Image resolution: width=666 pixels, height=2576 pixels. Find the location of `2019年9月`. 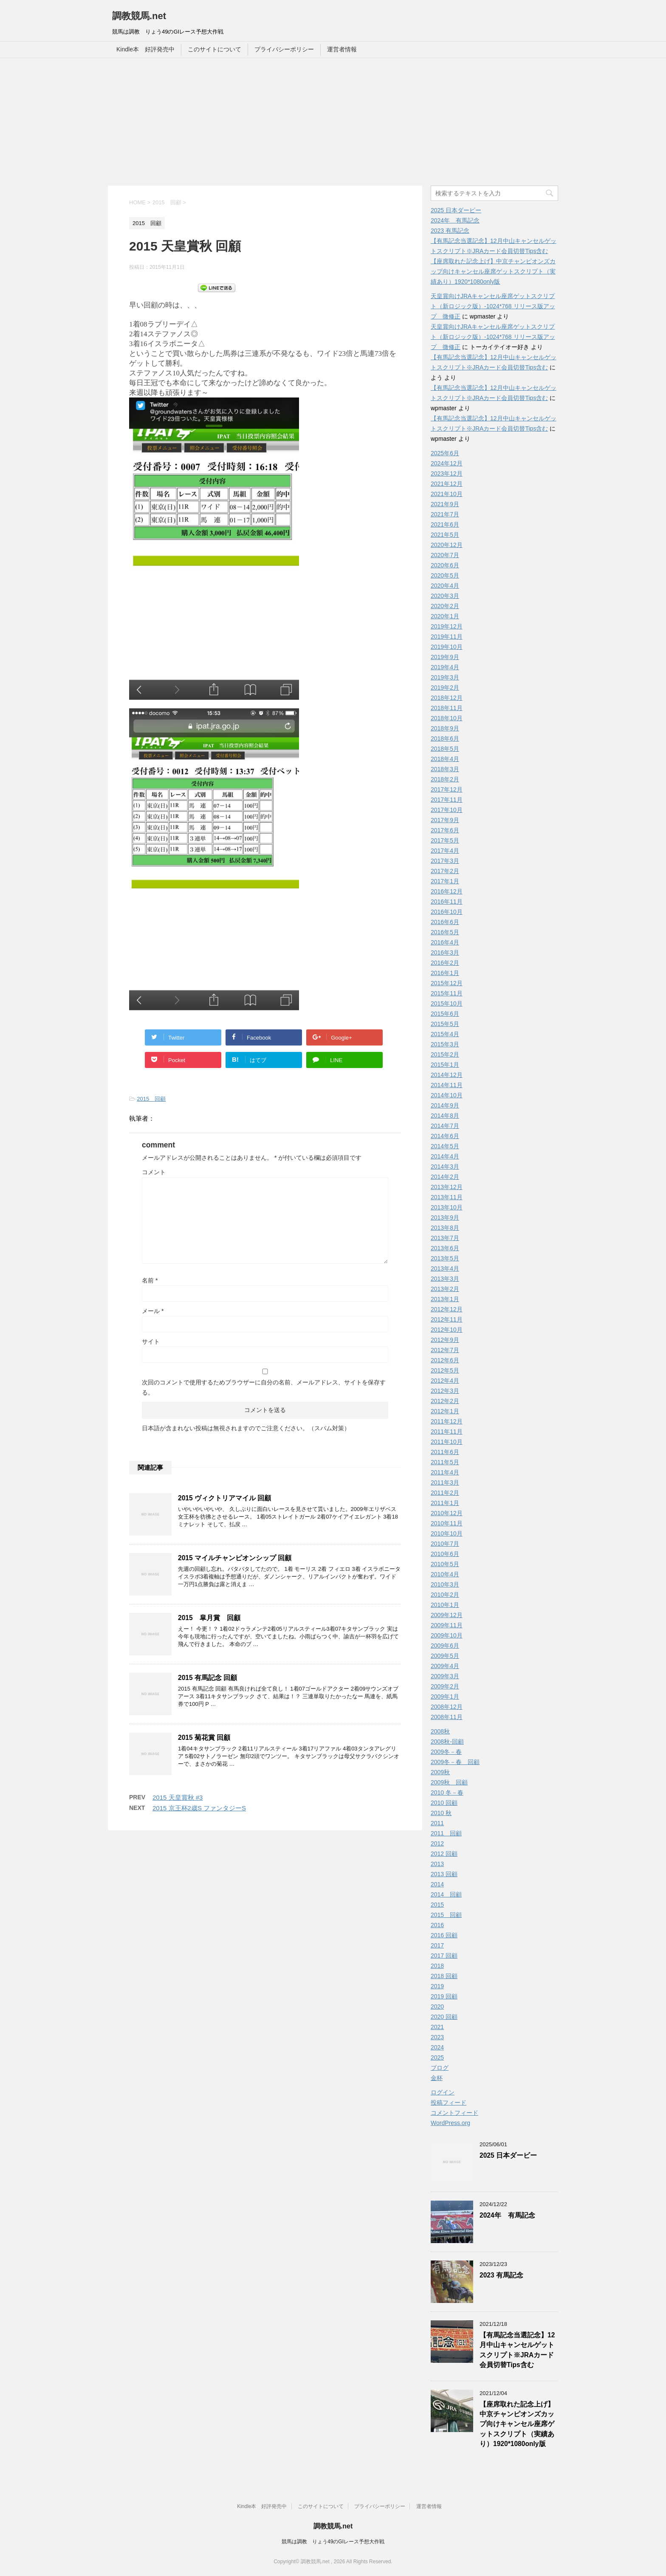

2019年9月 is located at coordinates (445, 657).